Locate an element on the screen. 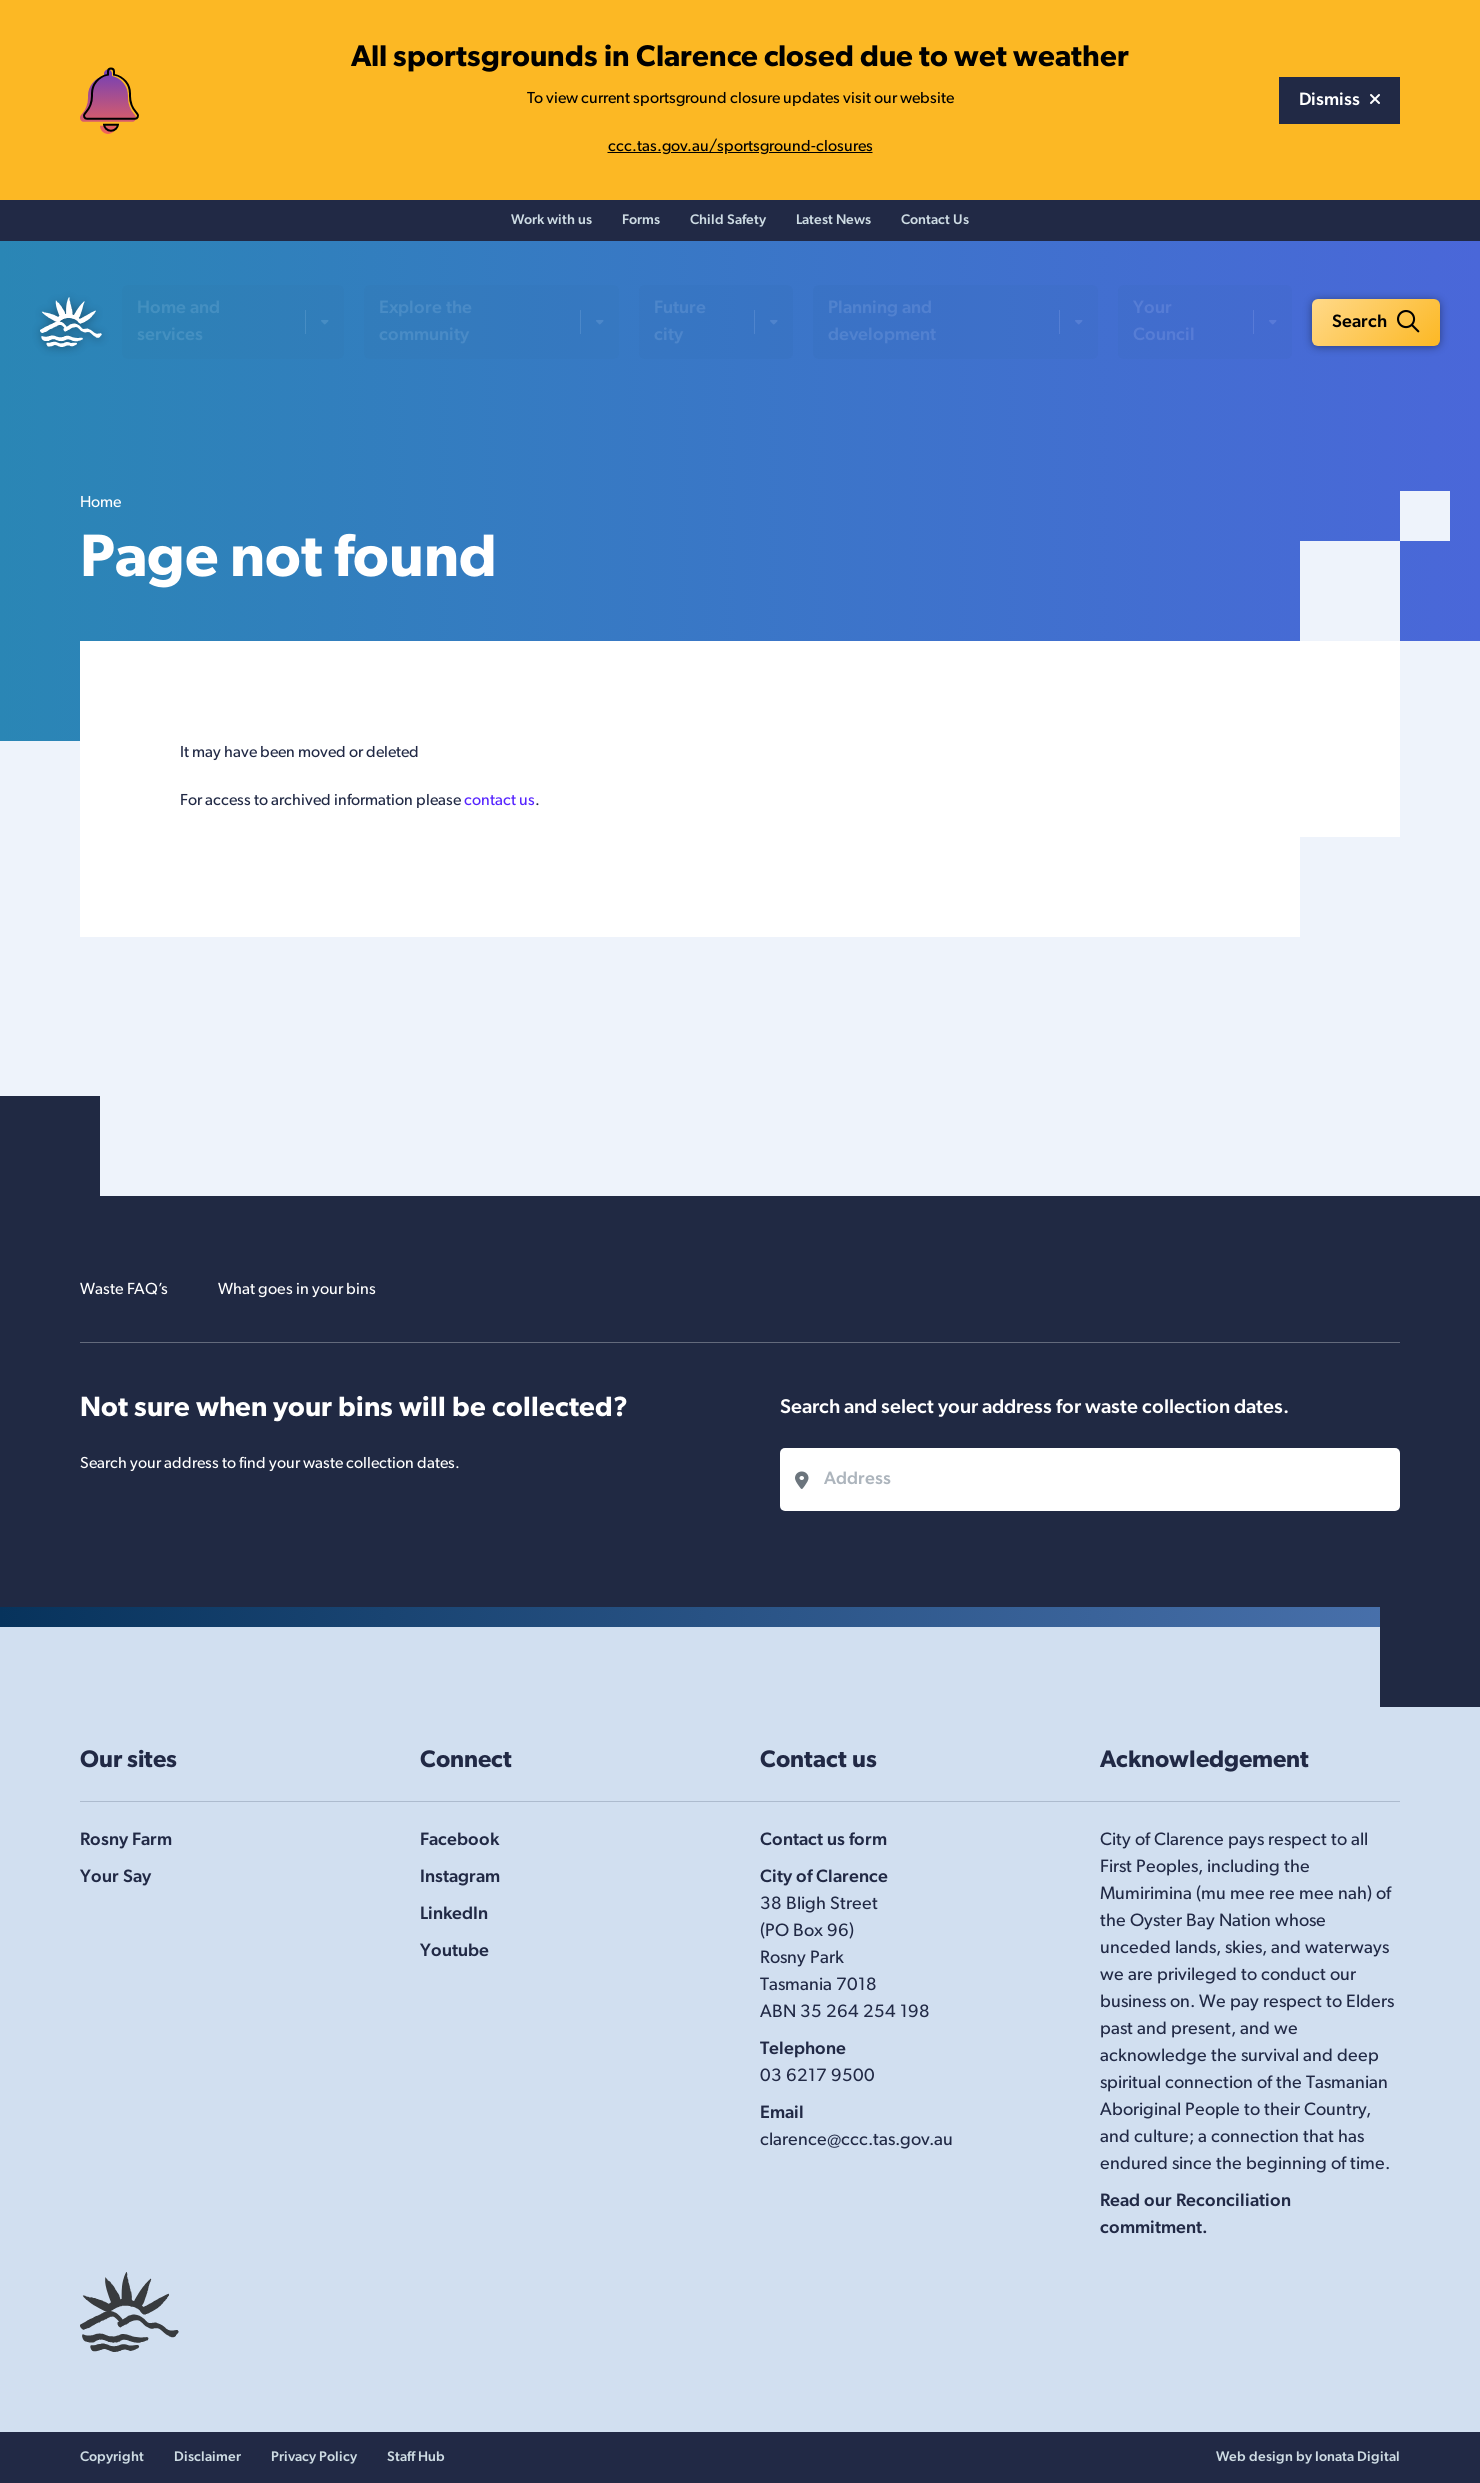 Image resolution: width=1480 pixels, height=2483 pixels. LinkedIn is located at coordinates (454, 1914).